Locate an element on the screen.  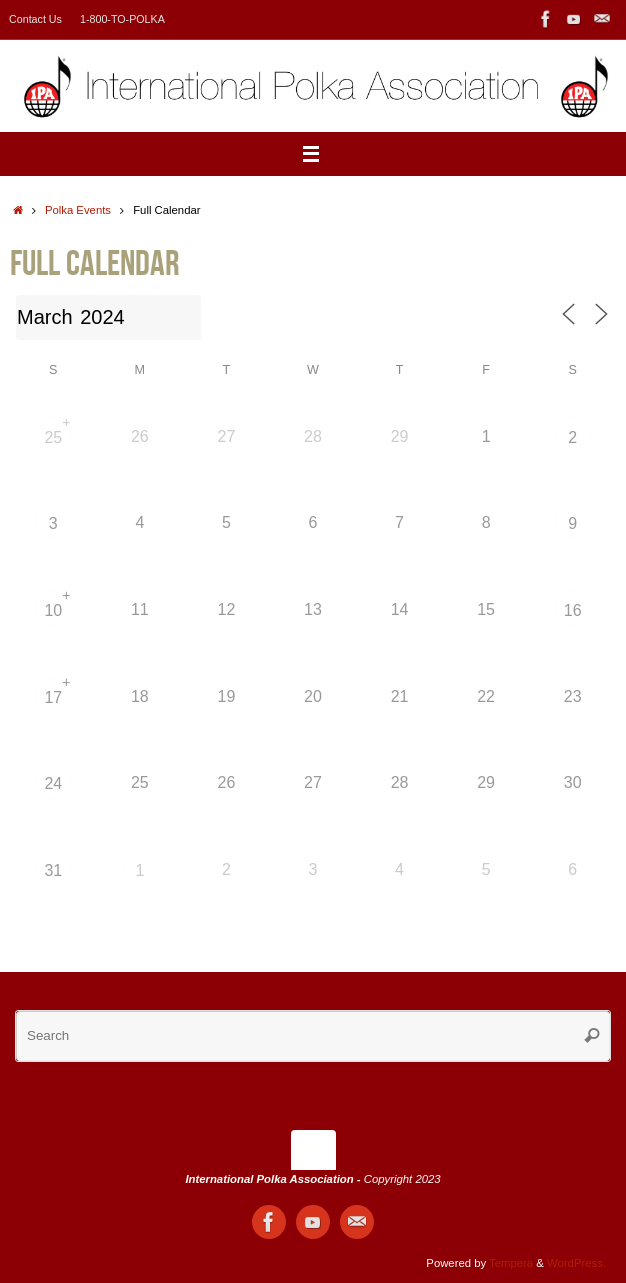
16 is located at coordinates (573, 610).